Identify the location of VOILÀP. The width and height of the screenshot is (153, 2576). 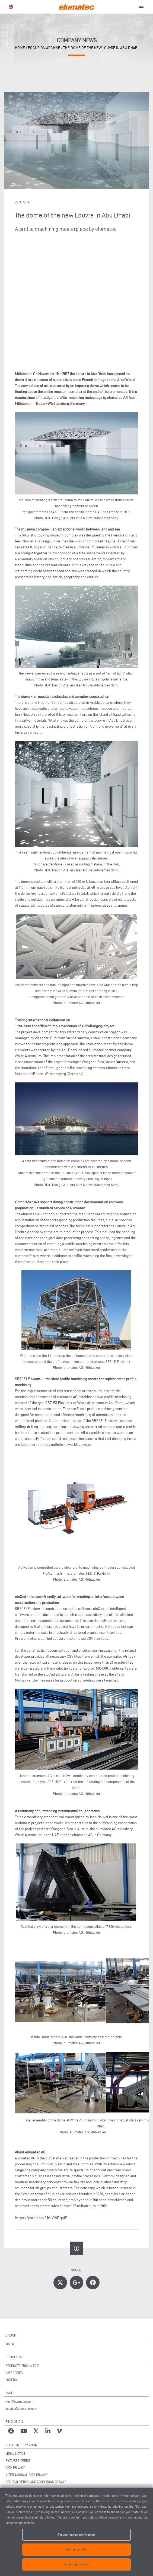
(10, 2344).